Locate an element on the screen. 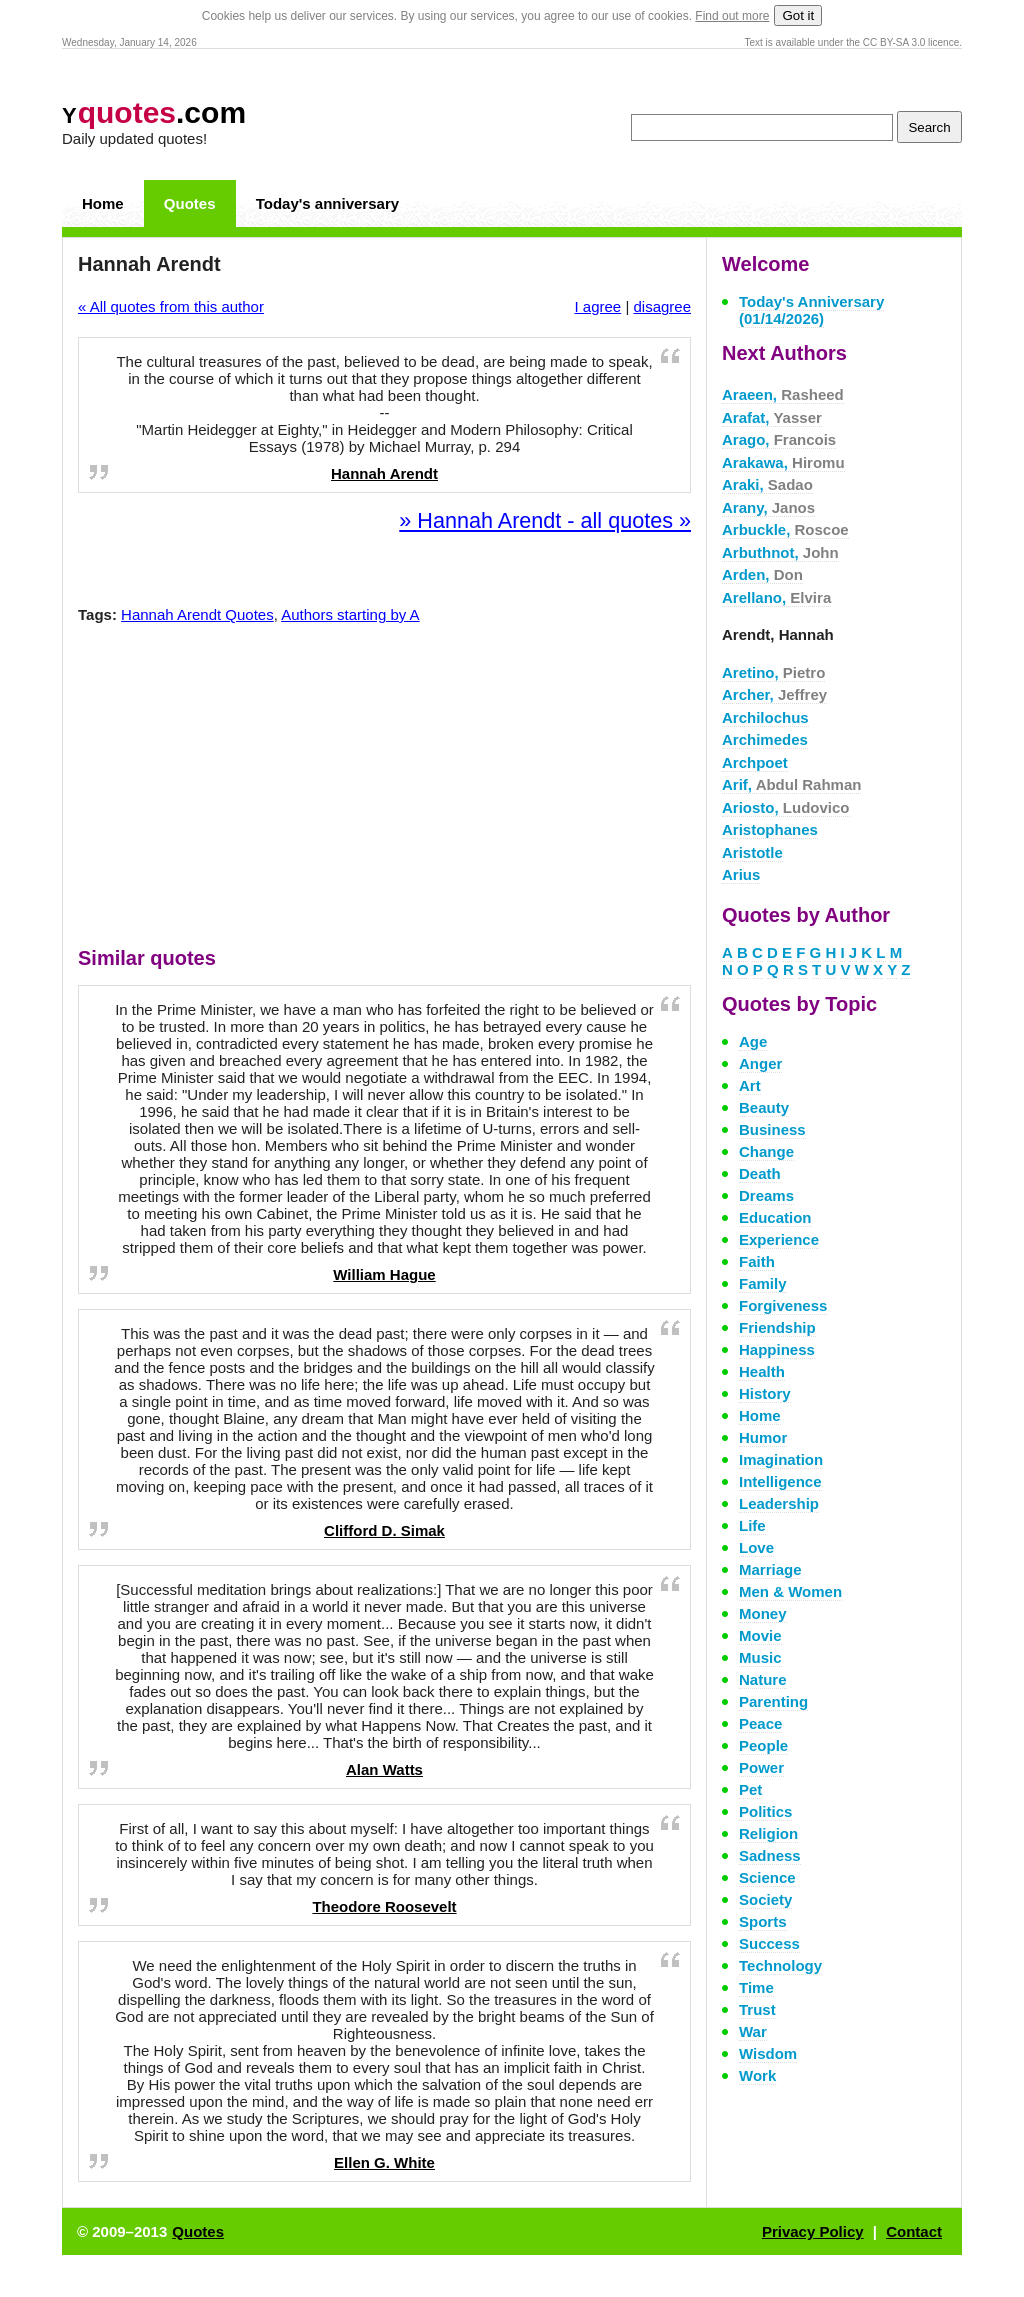  Clifford D. Simak is located at coordinates (384, 1530).